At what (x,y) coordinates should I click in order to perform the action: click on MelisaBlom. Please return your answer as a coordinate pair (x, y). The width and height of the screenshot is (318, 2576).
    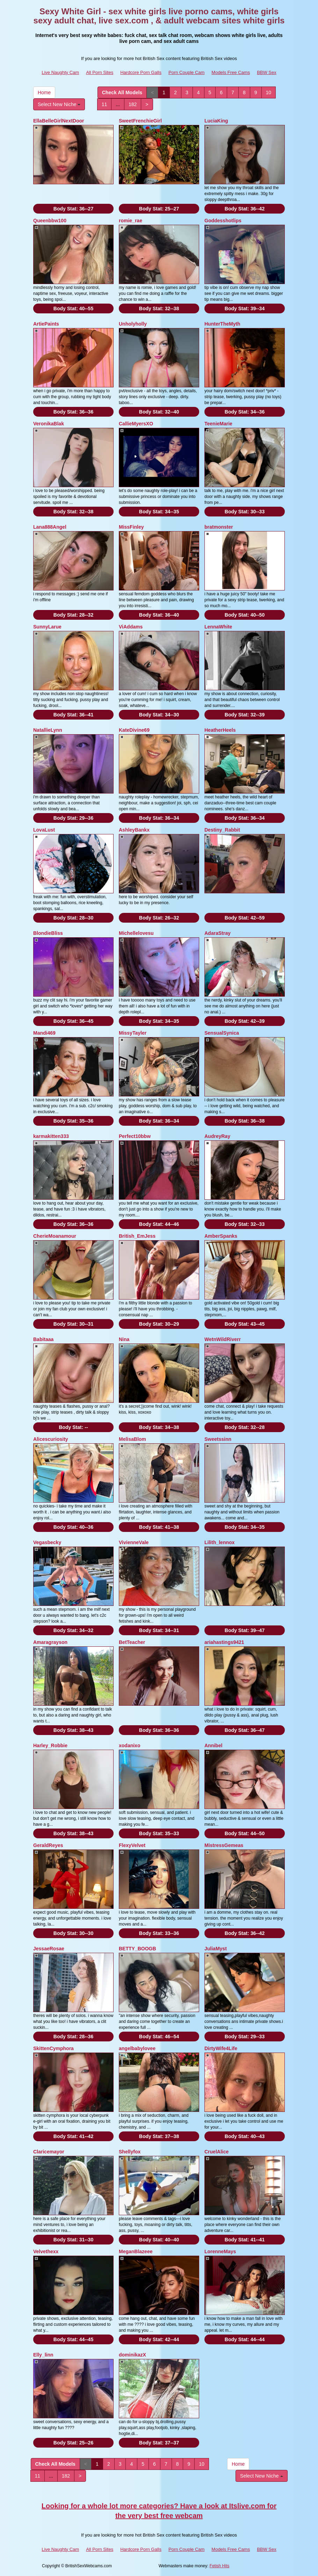
    Looking at the image, I should click on (132, 1439).